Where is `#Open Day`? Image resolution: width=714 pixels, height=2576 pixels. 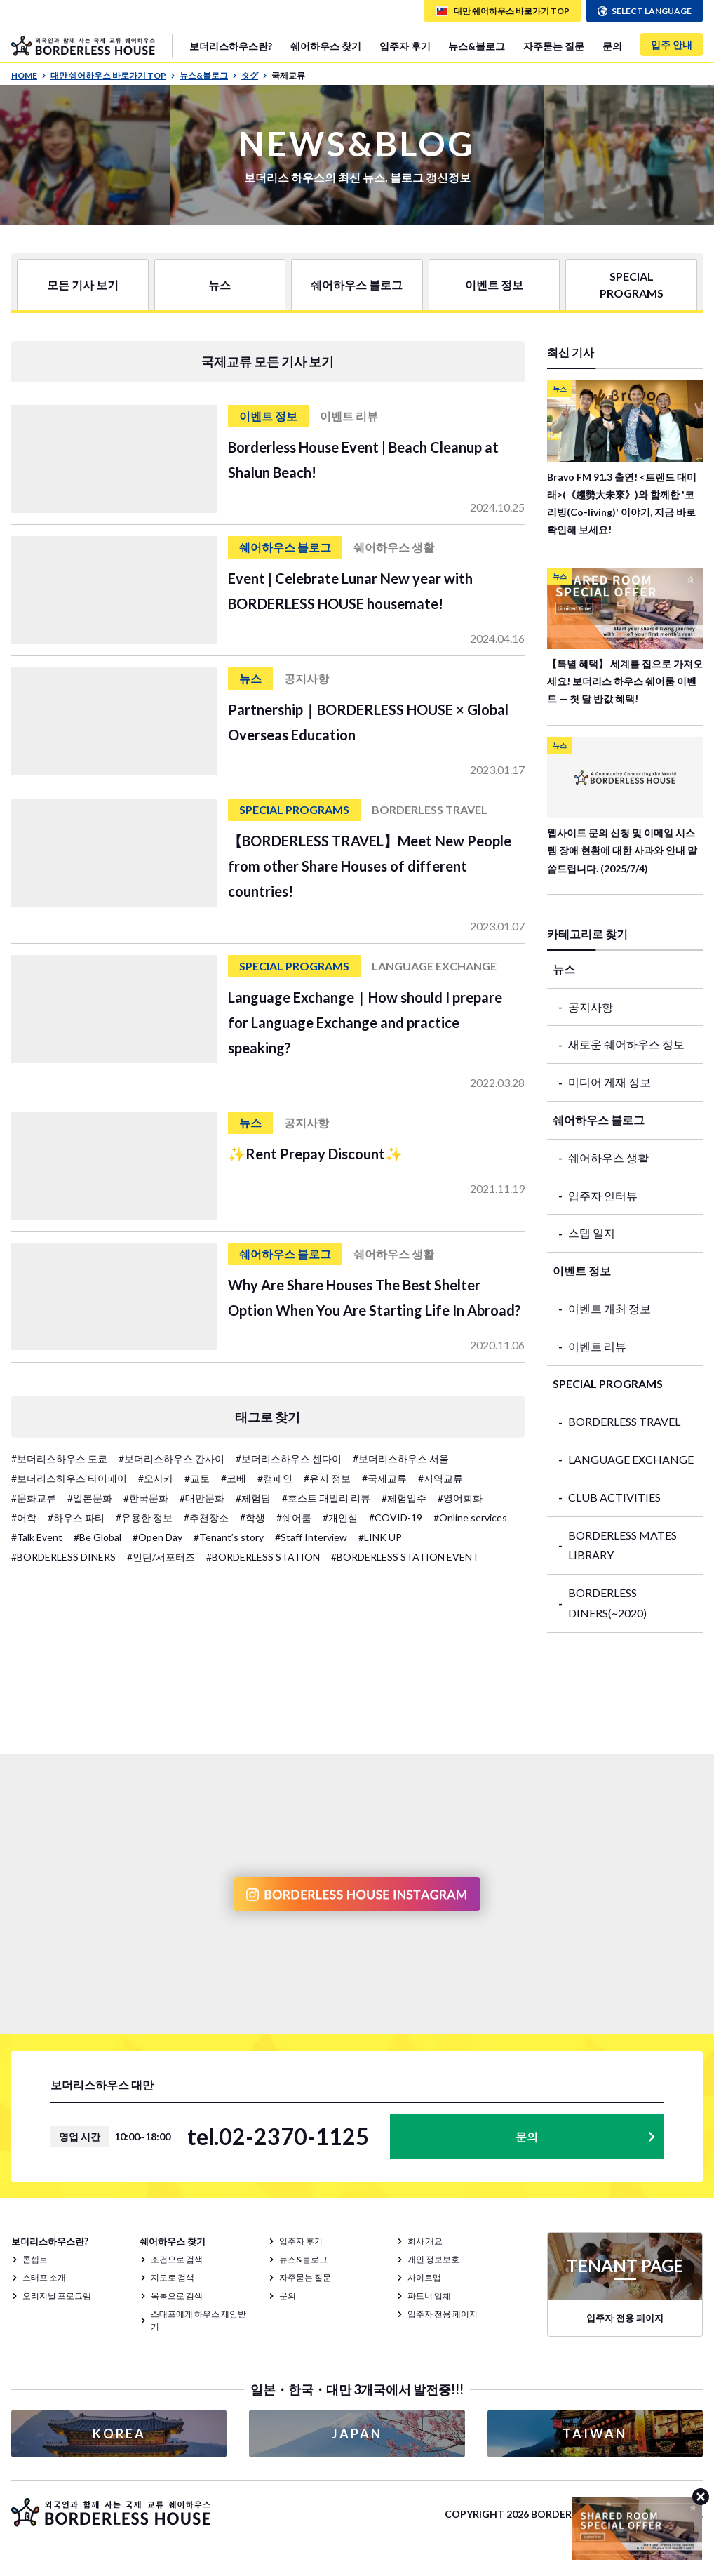 #Open Day is located at coordinates (157, 1537).